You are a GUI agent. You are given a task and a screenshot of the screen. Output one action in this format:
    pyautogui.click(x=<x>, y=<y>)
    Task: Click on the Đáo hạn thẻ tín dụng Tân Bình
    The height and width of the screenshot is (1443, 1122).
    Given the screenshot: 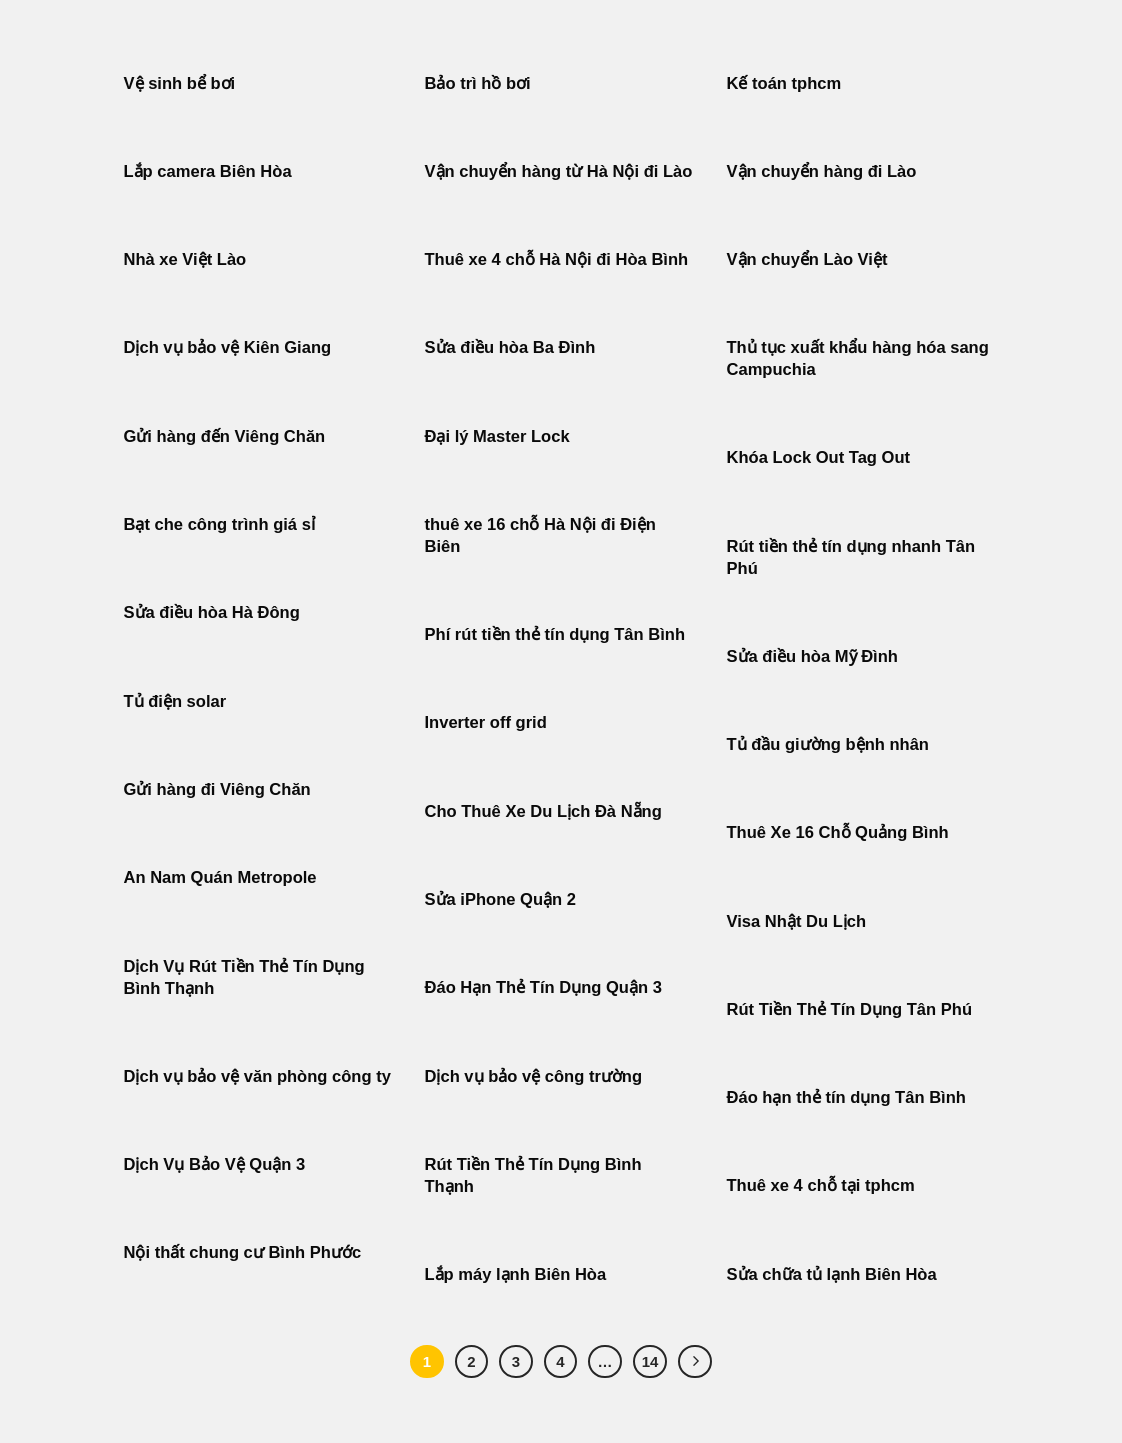 What is the action you would take?
    pyautogui.click(x=846, y=1097)
    